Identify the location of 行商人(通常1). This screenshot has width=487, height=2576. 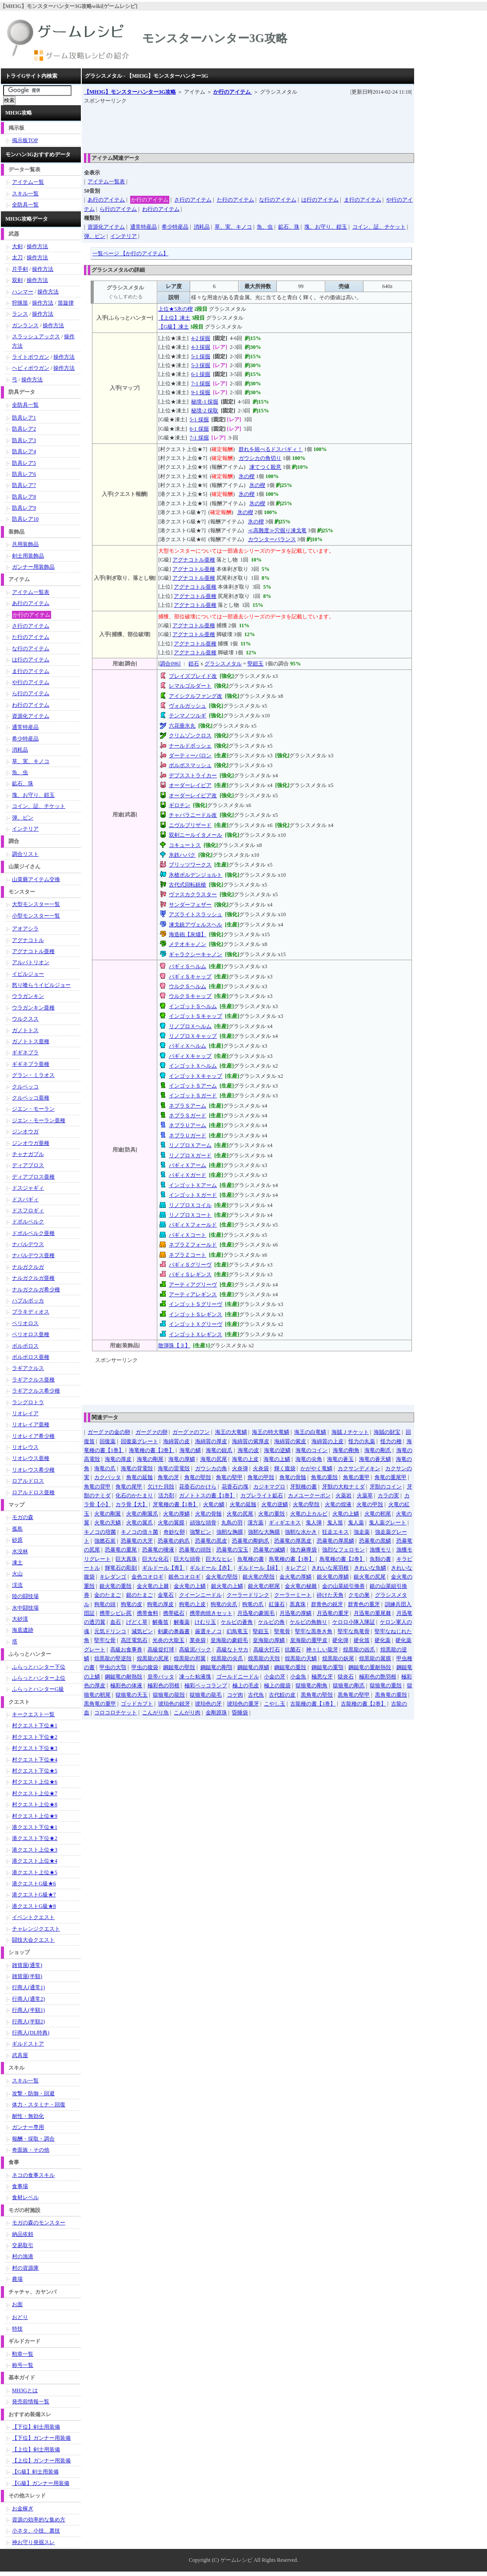
(28, 1987).